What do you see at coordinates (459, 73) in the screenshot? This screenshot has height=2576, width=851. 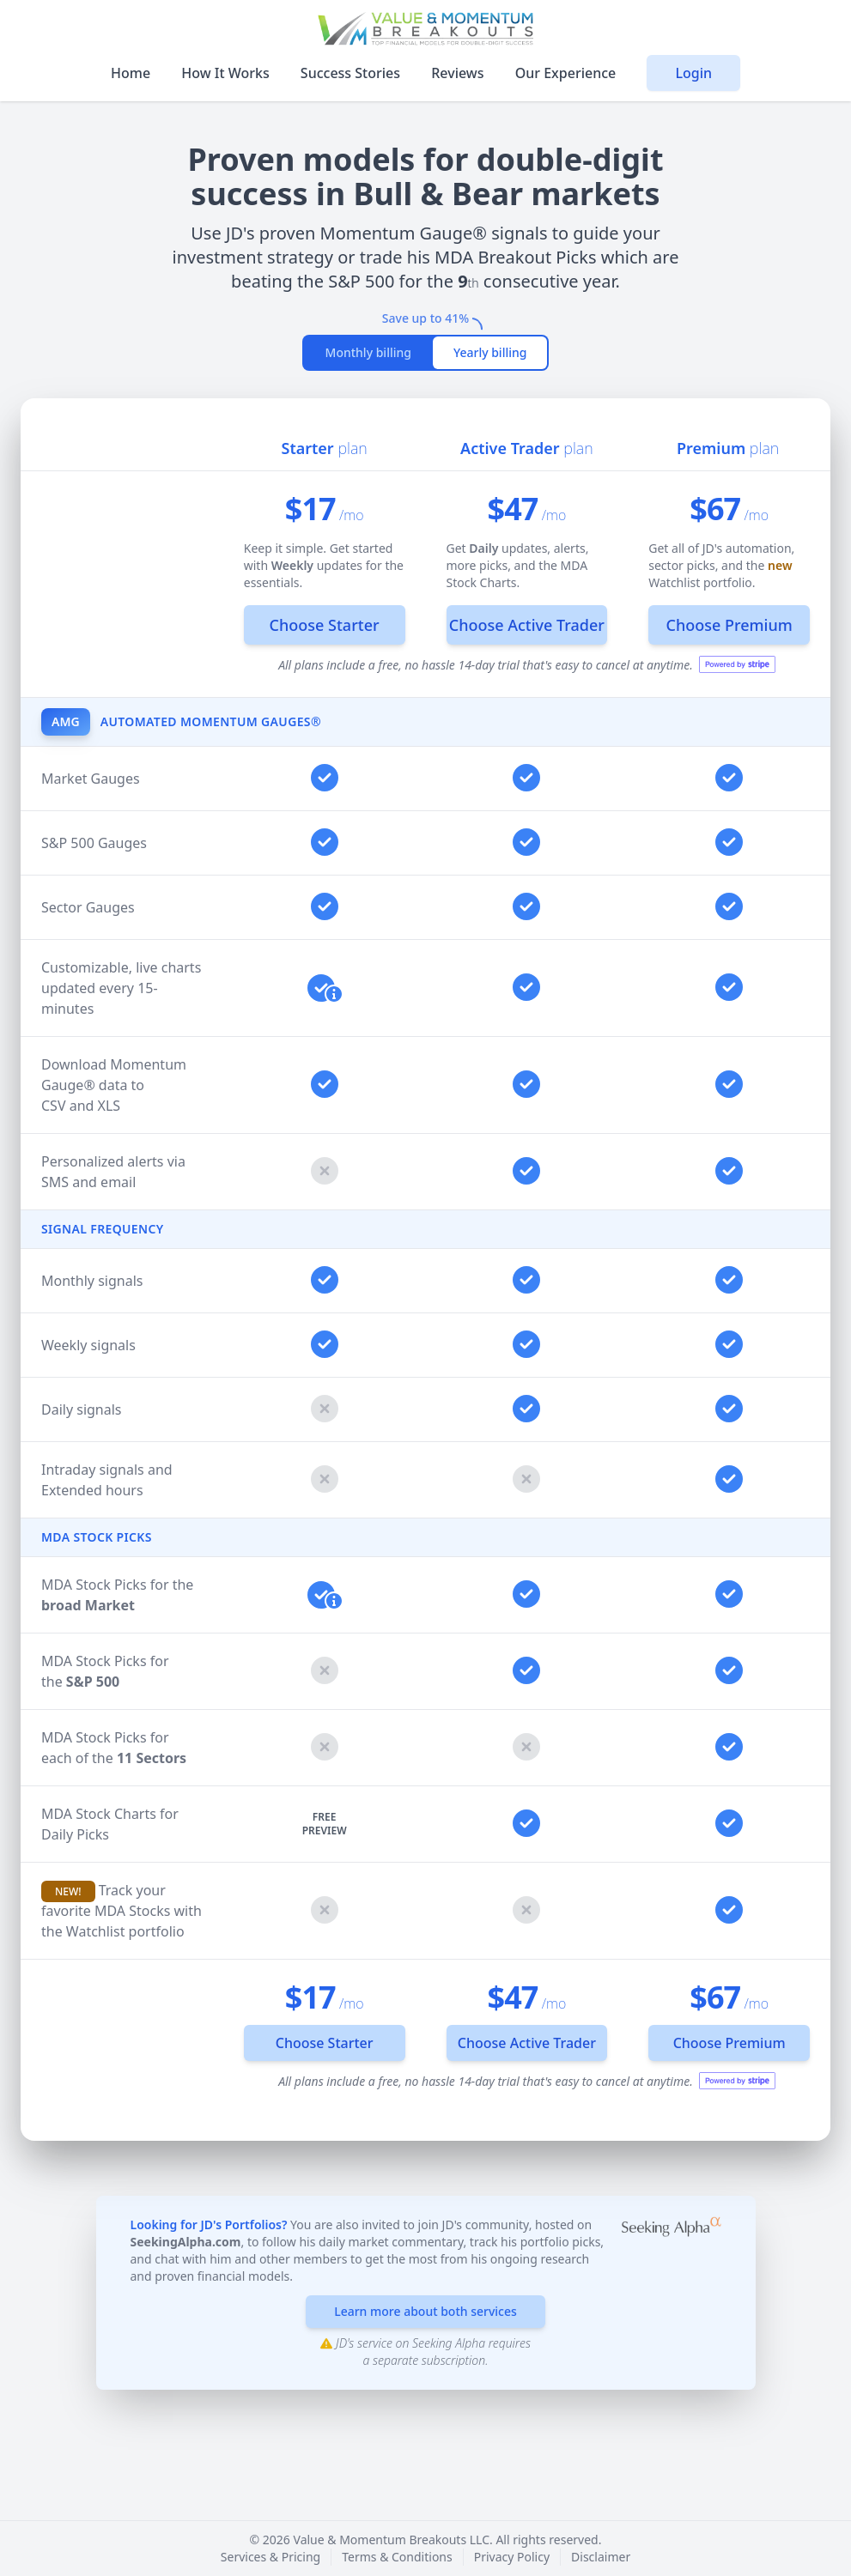 I see `Reviews` at bounding box center [459, 73].